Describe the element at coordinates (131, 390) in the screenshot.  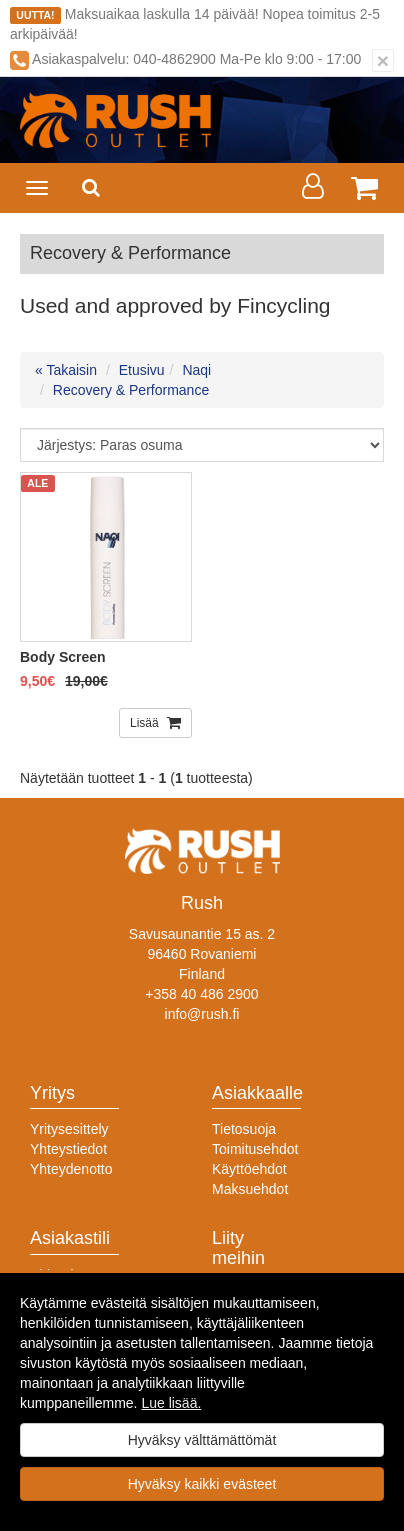
I see `Recovery & Performance` at that location.